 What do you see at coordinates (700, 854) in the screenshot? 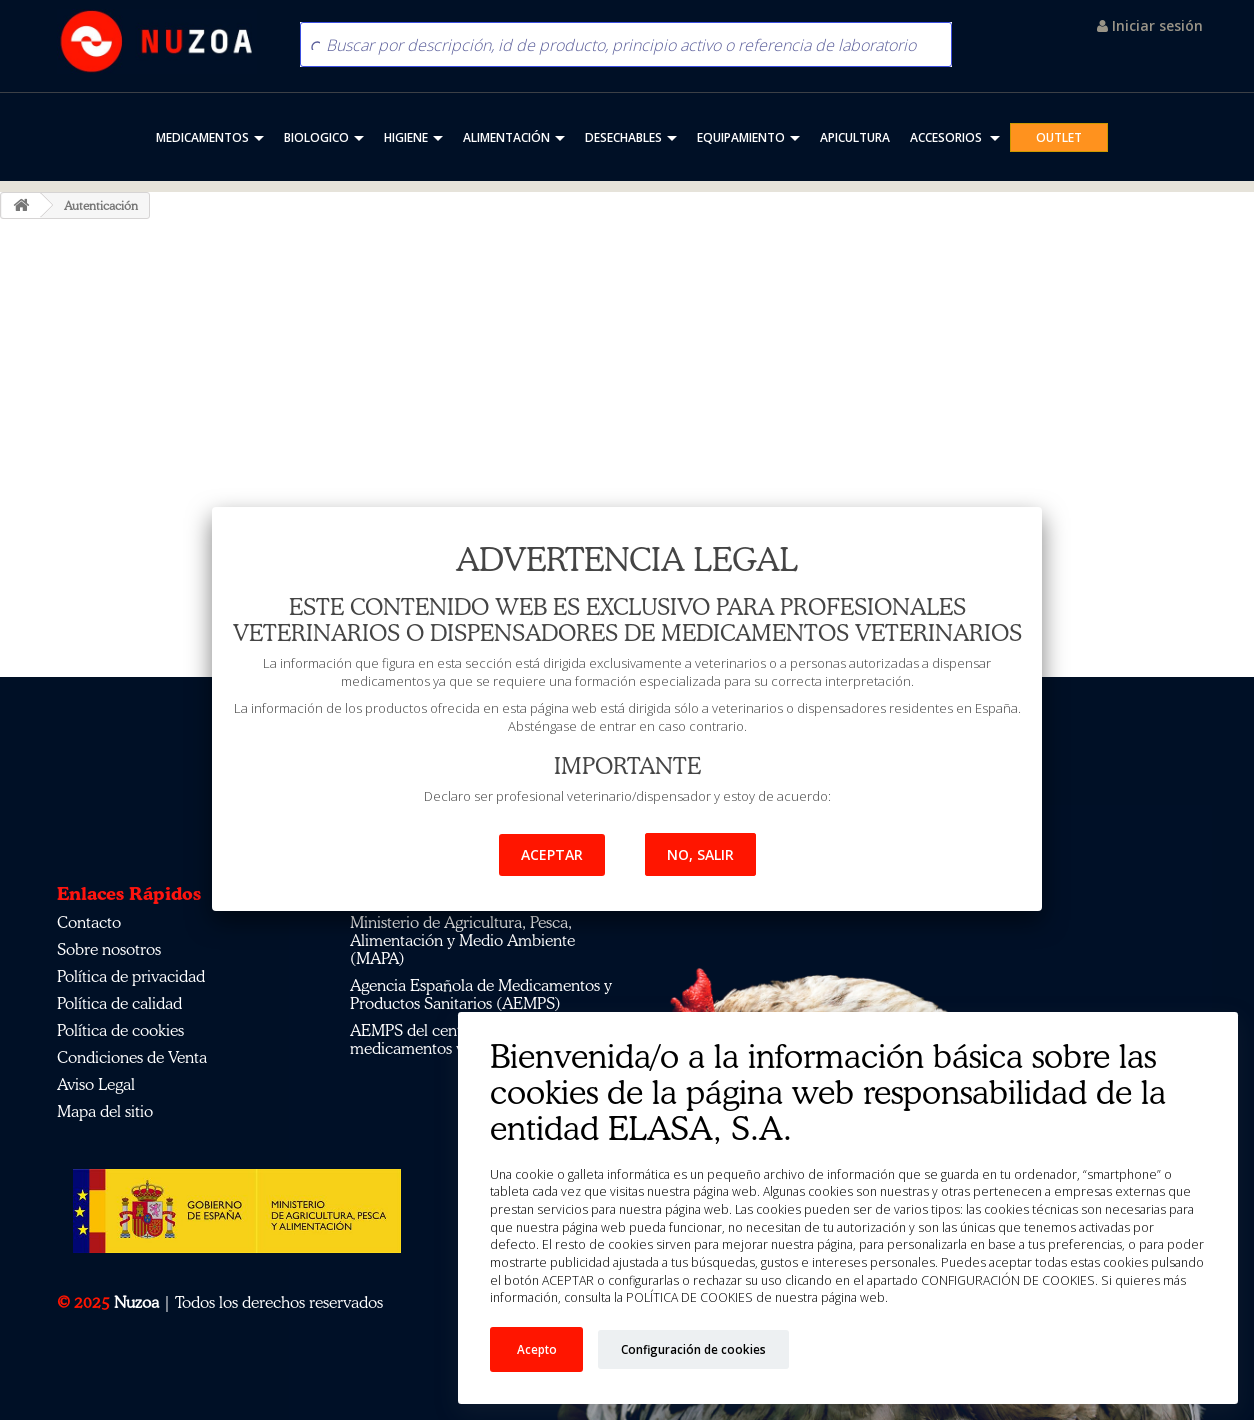
I see `No, salir [button]` at bounding box center [700, 854].